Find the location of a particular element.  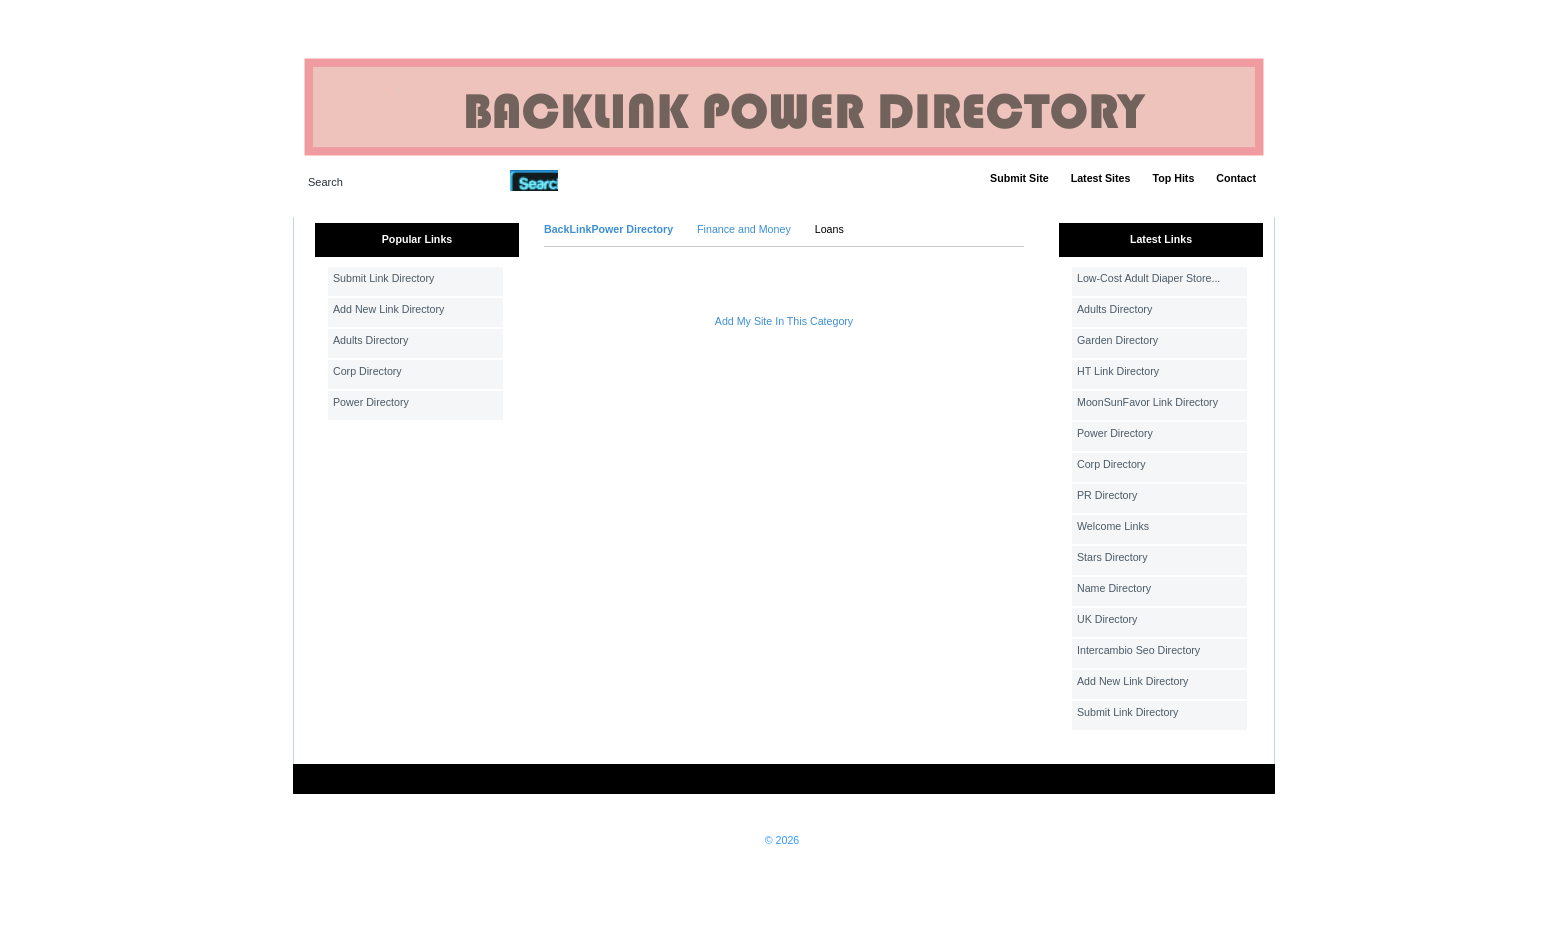

Corp Directory is located at coordinates (367, 371).